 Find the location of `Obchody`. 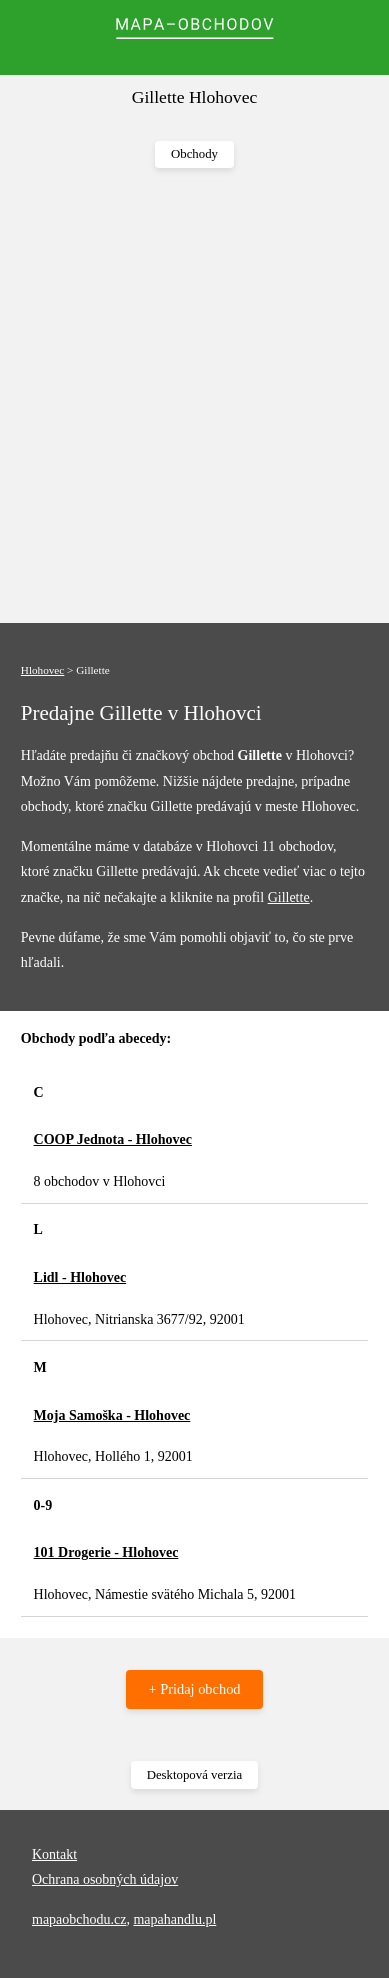

Obchody is located at coordinates (194, 154).